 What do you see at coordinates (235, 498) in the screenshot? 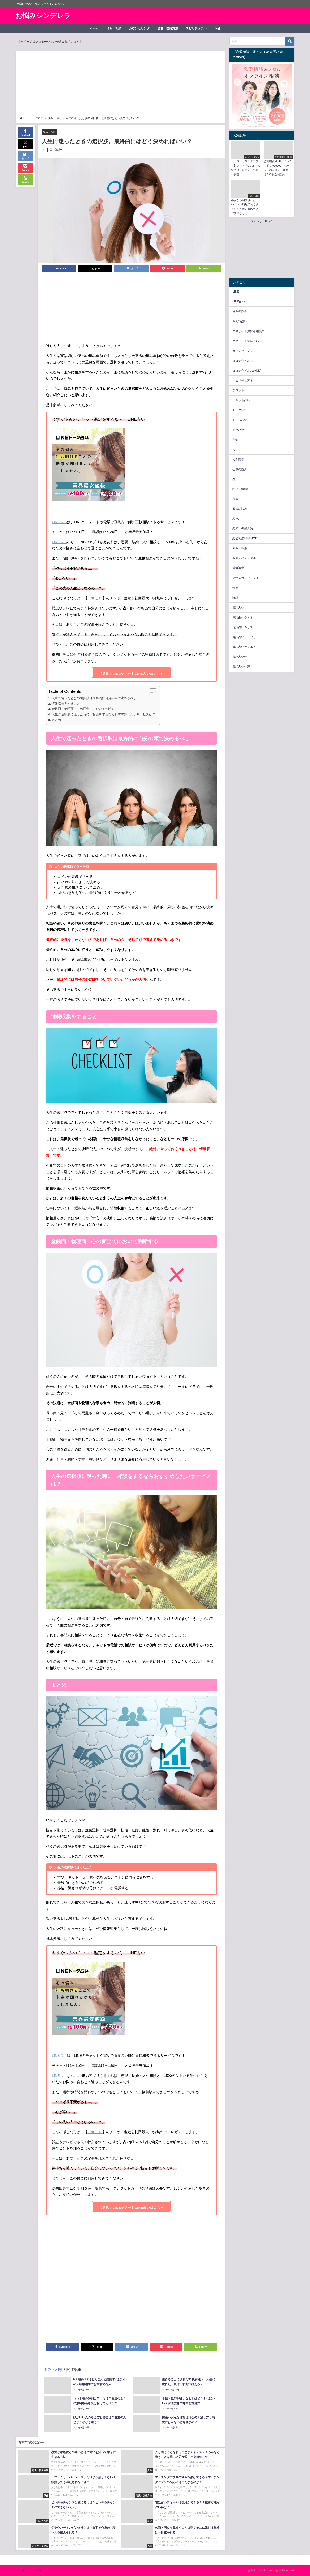
I see `宗教` at bounding box center [235, 498].